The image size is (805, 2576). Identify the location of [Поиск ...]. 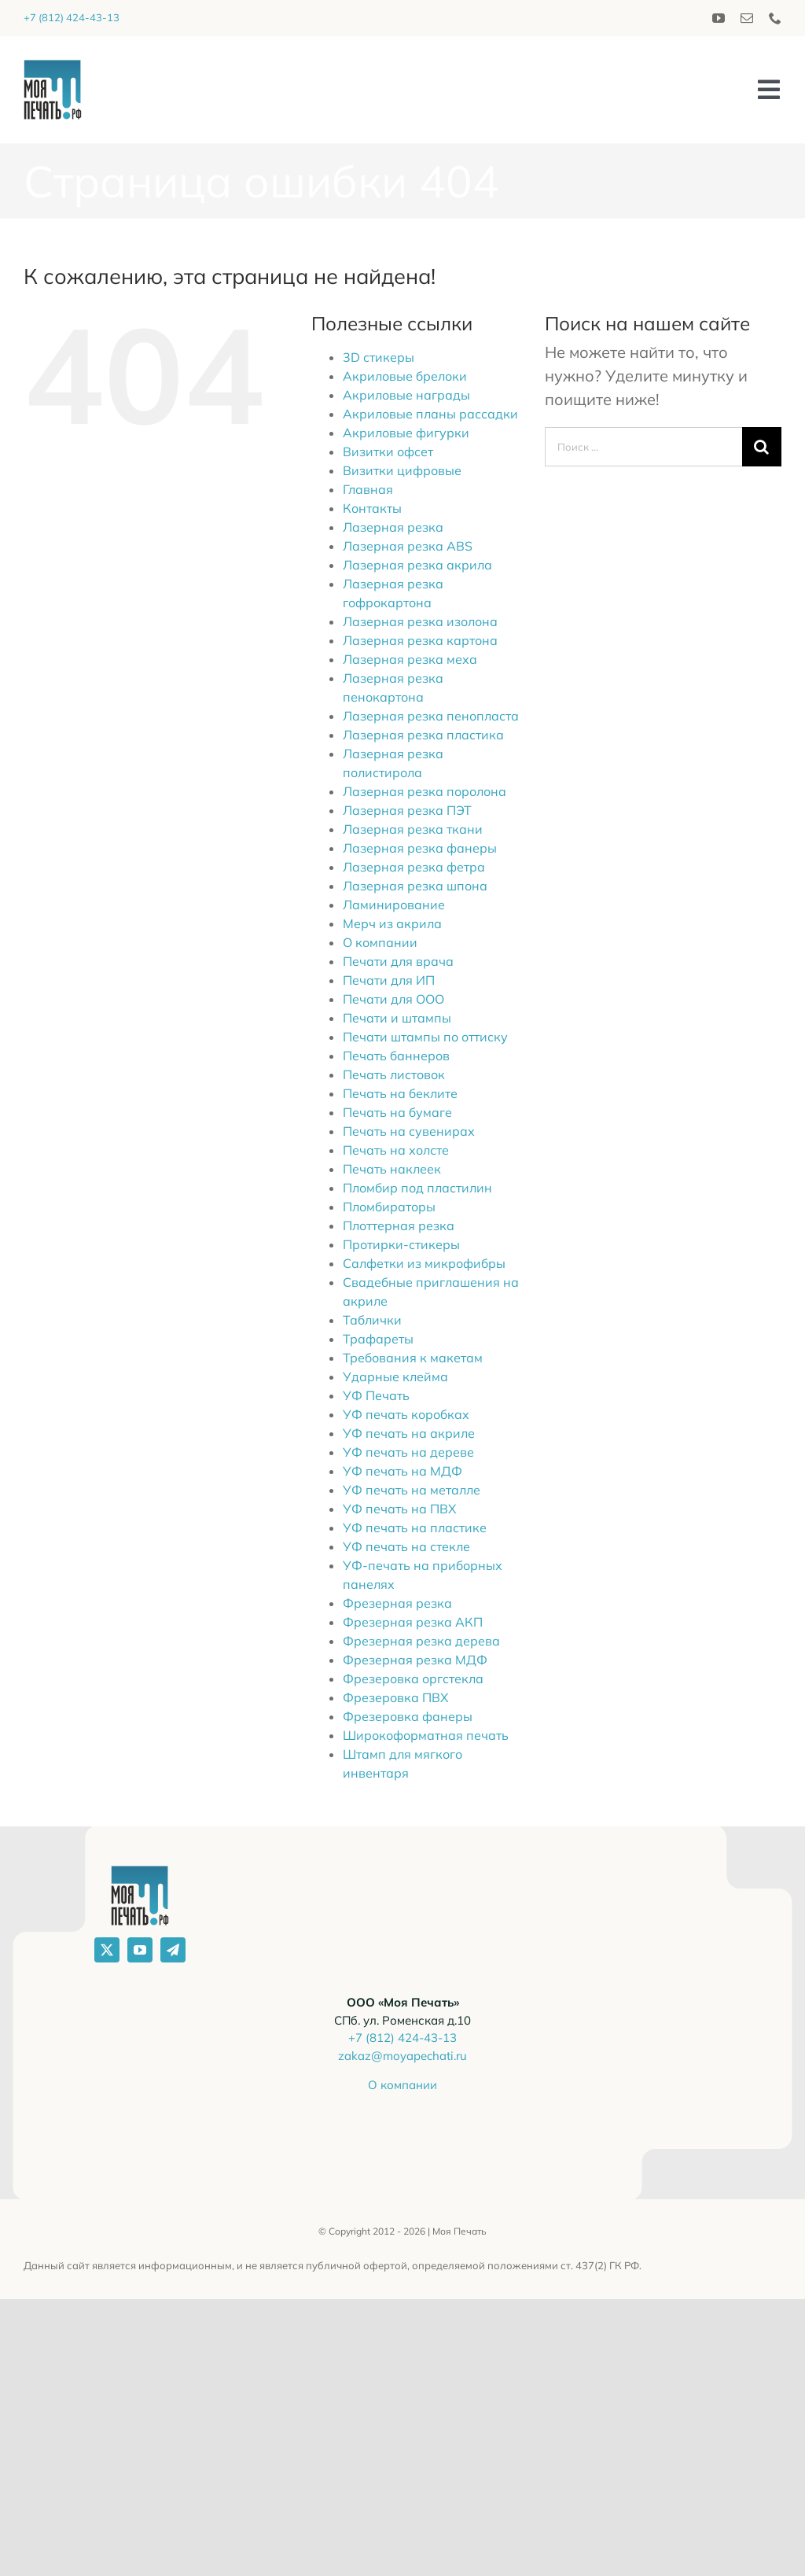
(643, 446).